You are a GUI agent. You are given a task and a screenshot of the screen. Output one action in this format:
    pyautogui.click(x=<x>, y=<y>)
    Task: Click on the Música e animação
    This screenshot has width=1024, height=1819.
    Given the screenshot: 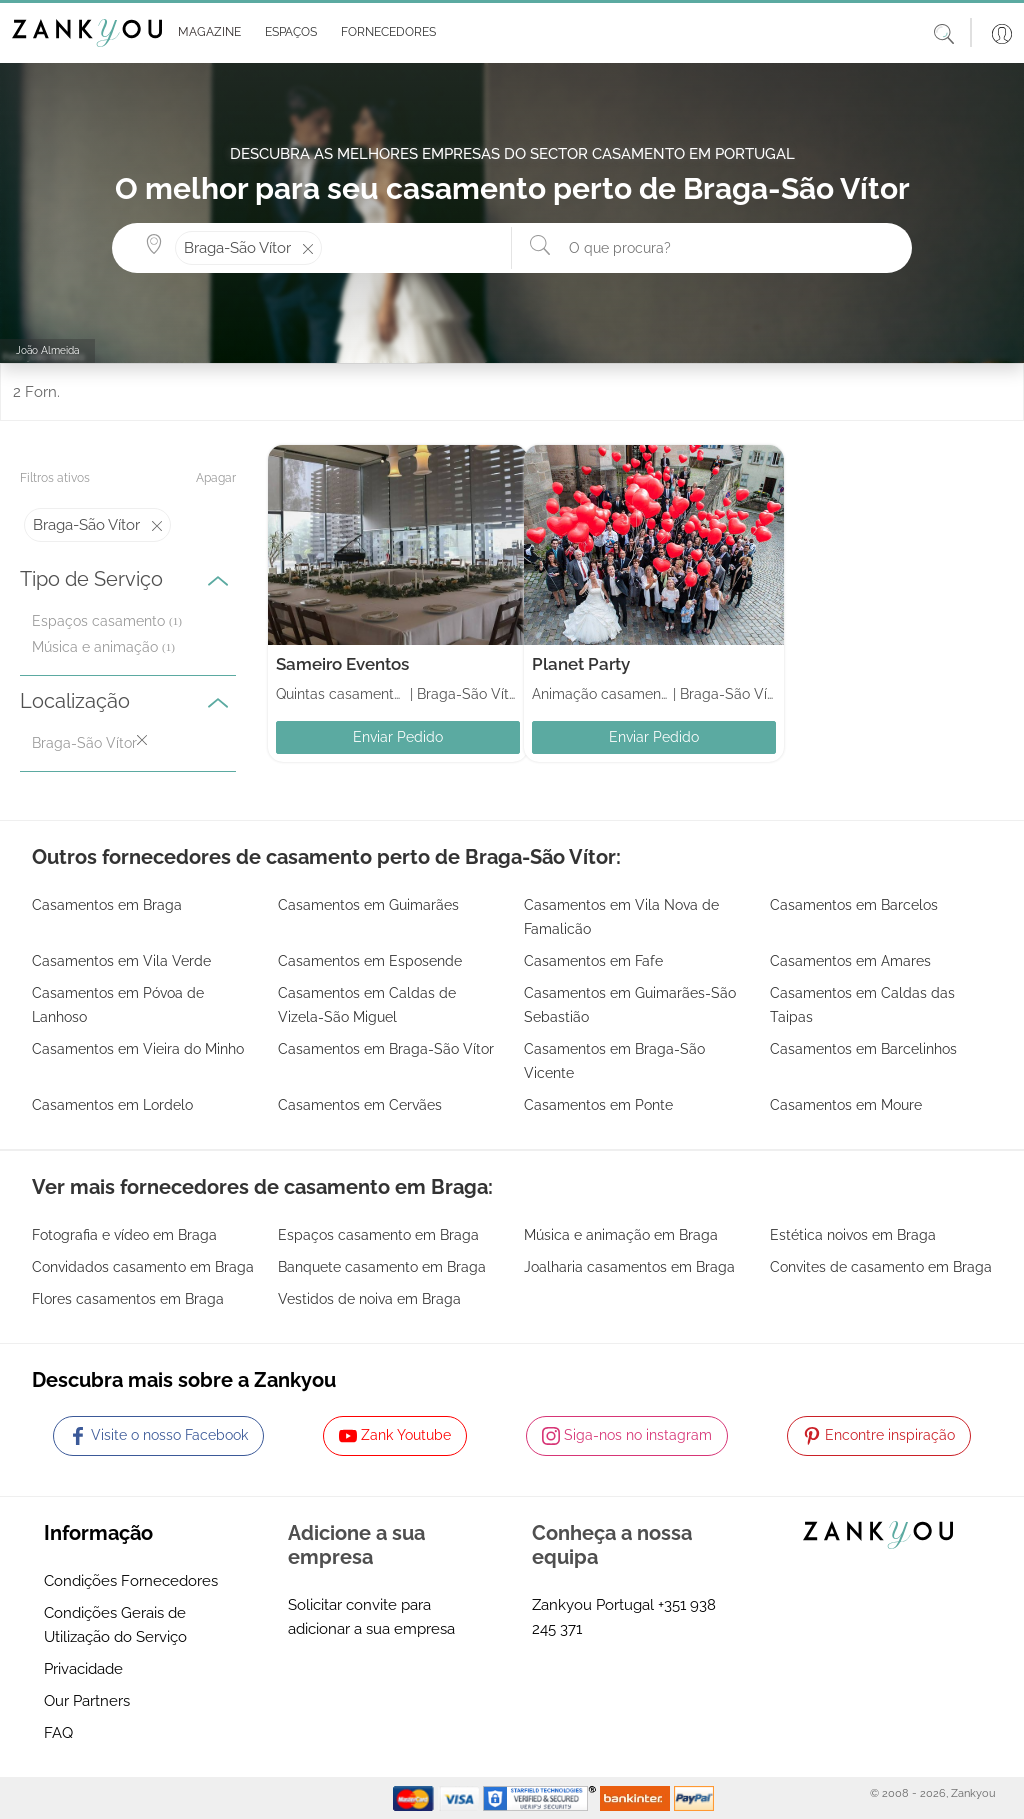 What is the action you would take?
    pyautogui.click(x=95, y=647)
    